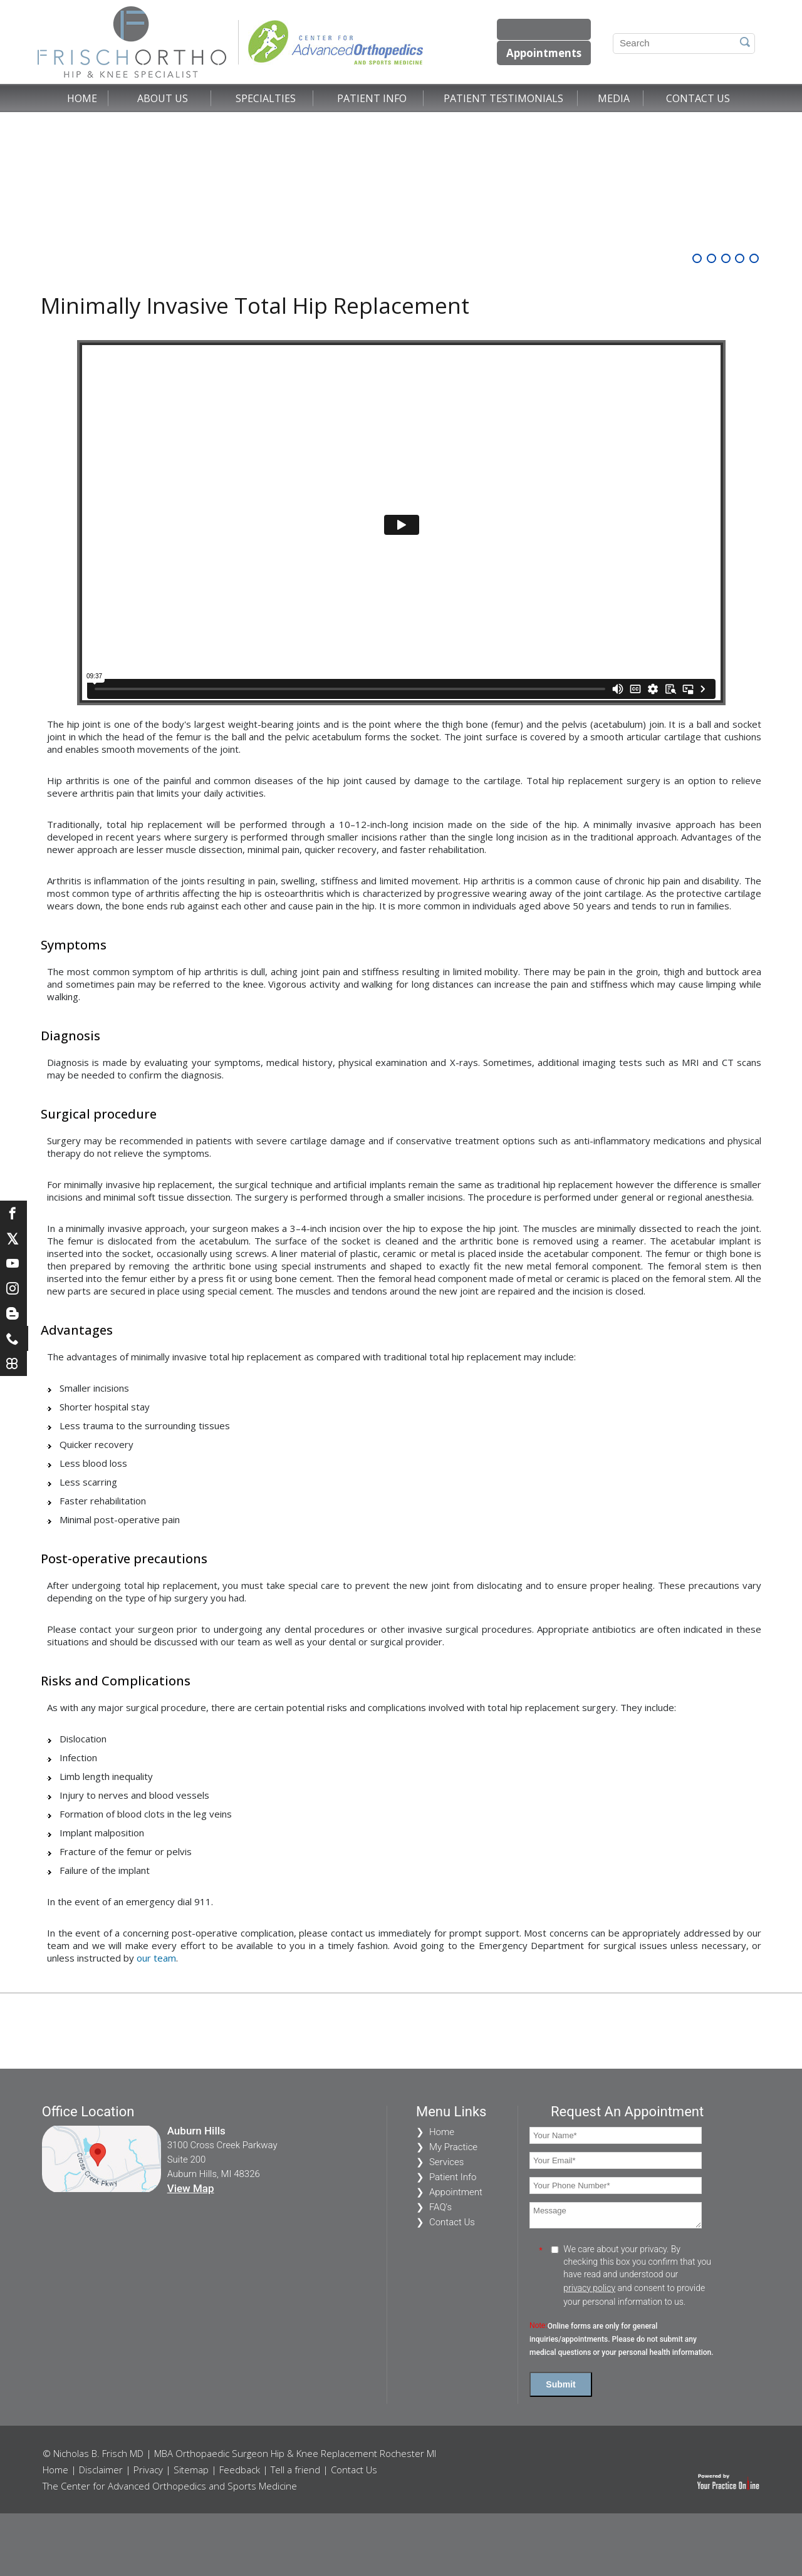  What do you see at coordinates (162, 98) in the screenshot?
I see `About Us` at bounding box center [162, 98].